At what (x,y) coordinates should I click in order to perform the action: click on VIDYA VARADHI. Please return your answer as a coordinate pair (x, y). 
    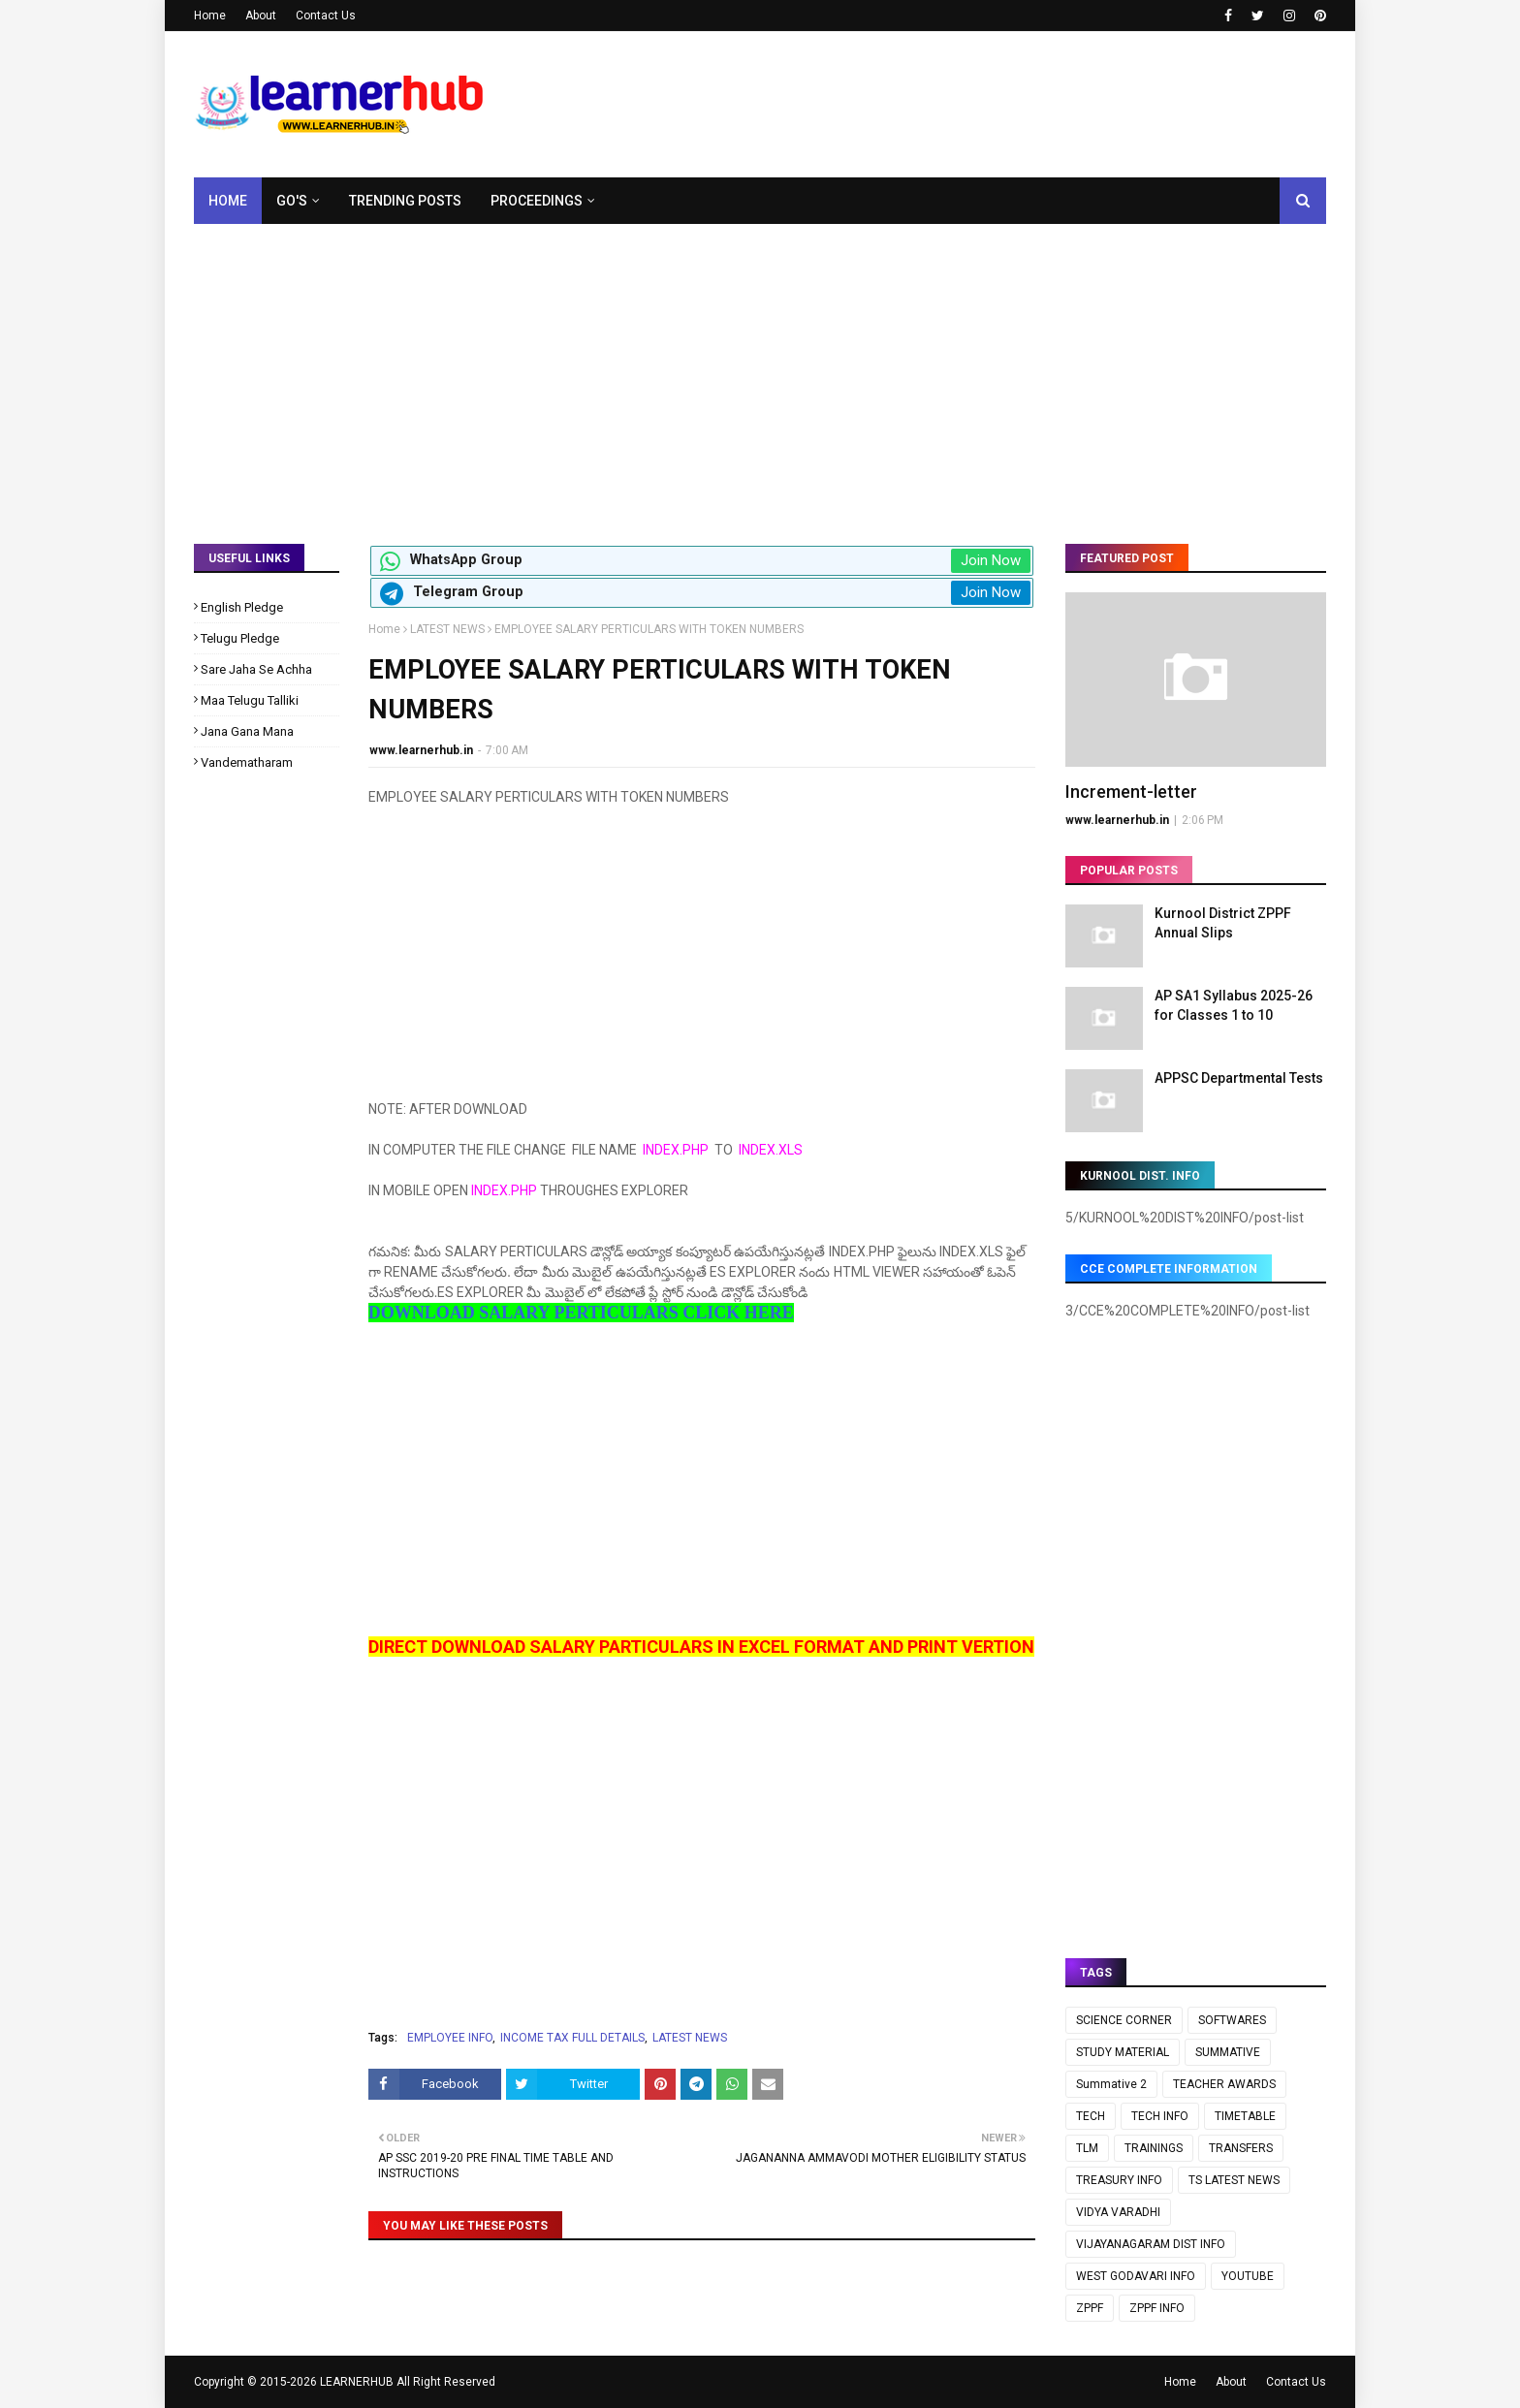
    Looking at the image, I should click on (1118, 2212).